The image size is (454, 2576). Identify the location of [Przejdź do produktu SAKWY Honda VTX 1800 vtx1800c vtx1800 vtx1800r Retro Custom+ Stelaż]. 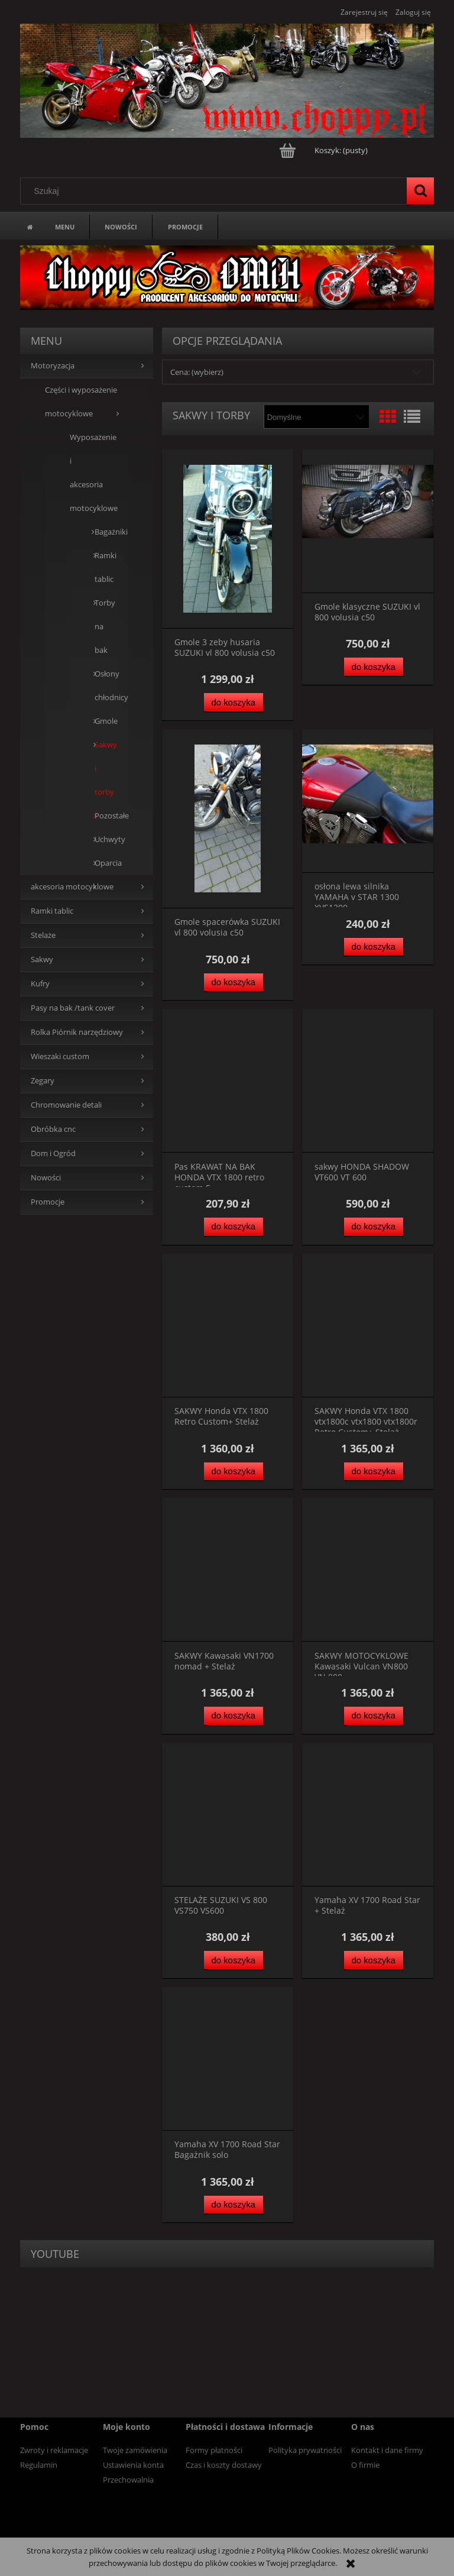
(367, 1325).